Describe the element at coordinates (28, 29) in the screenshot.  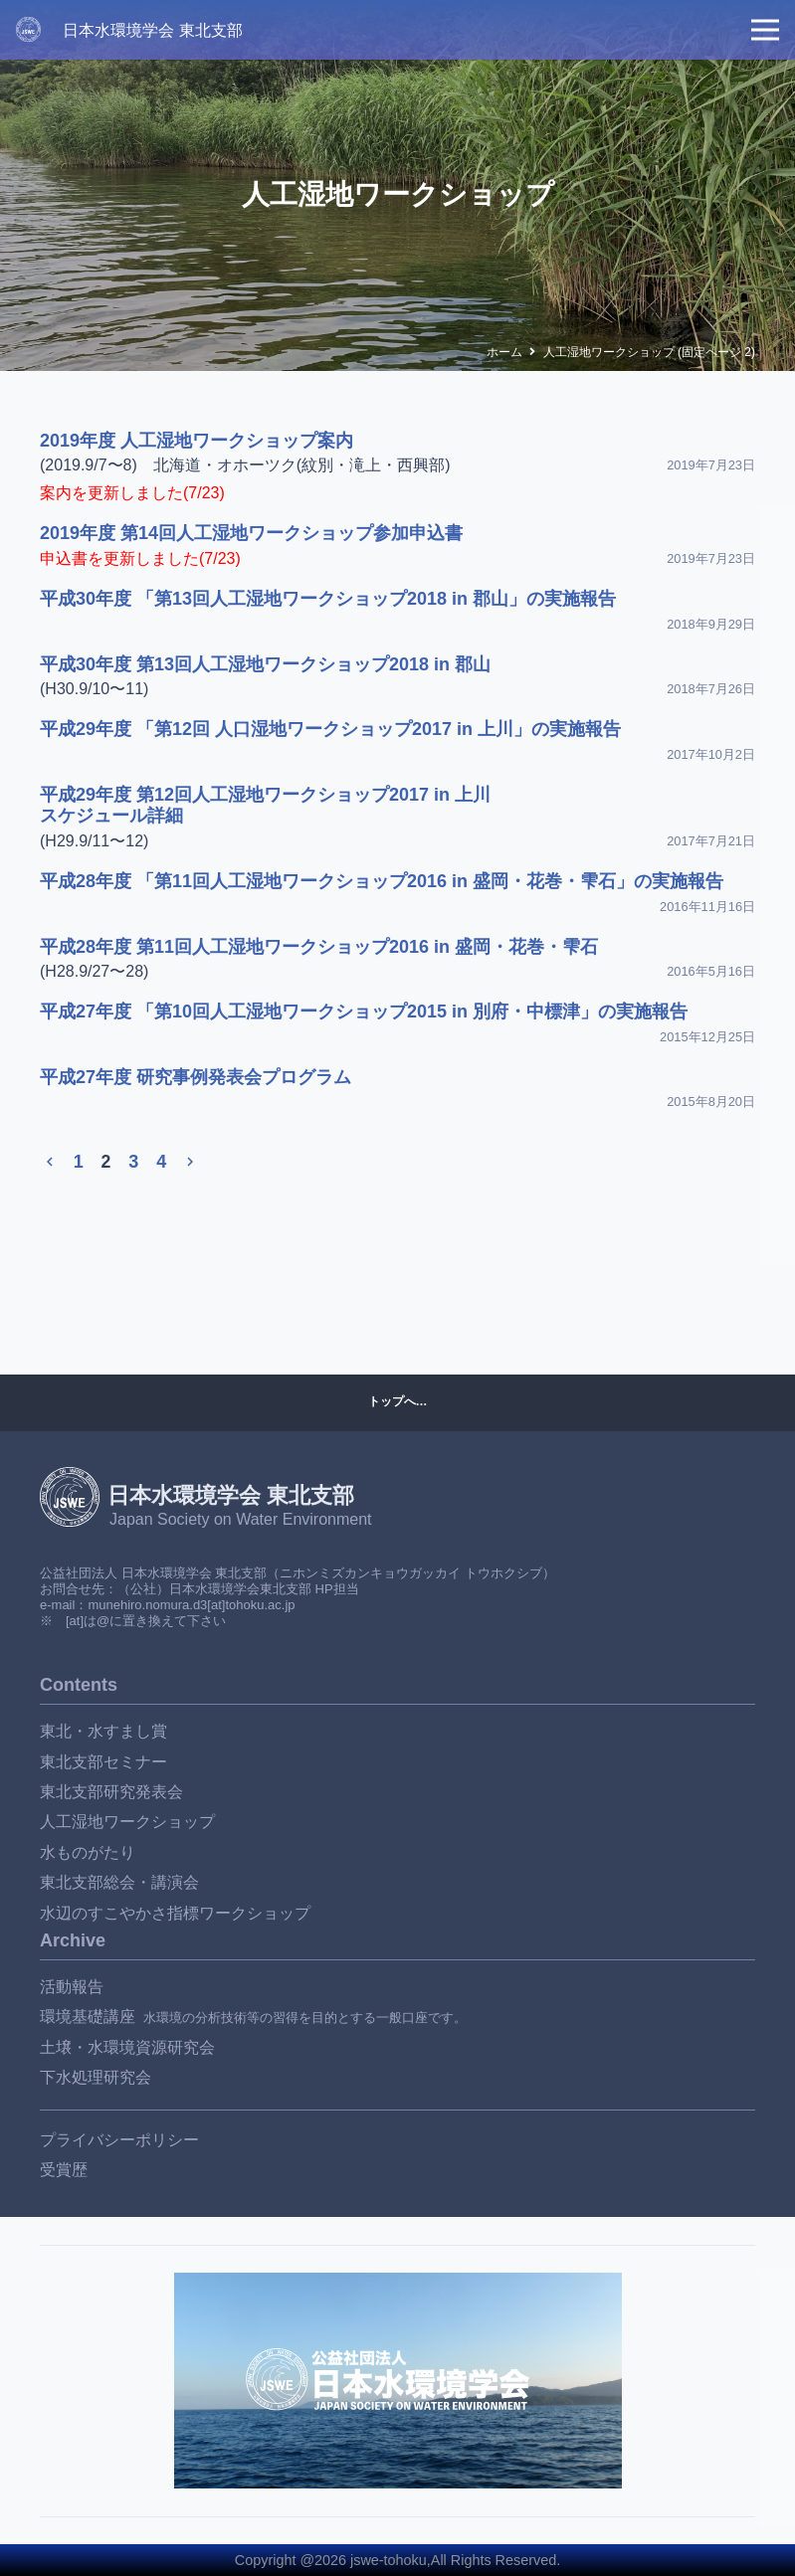
I see `[JSWE_rogo_W]` at that location.